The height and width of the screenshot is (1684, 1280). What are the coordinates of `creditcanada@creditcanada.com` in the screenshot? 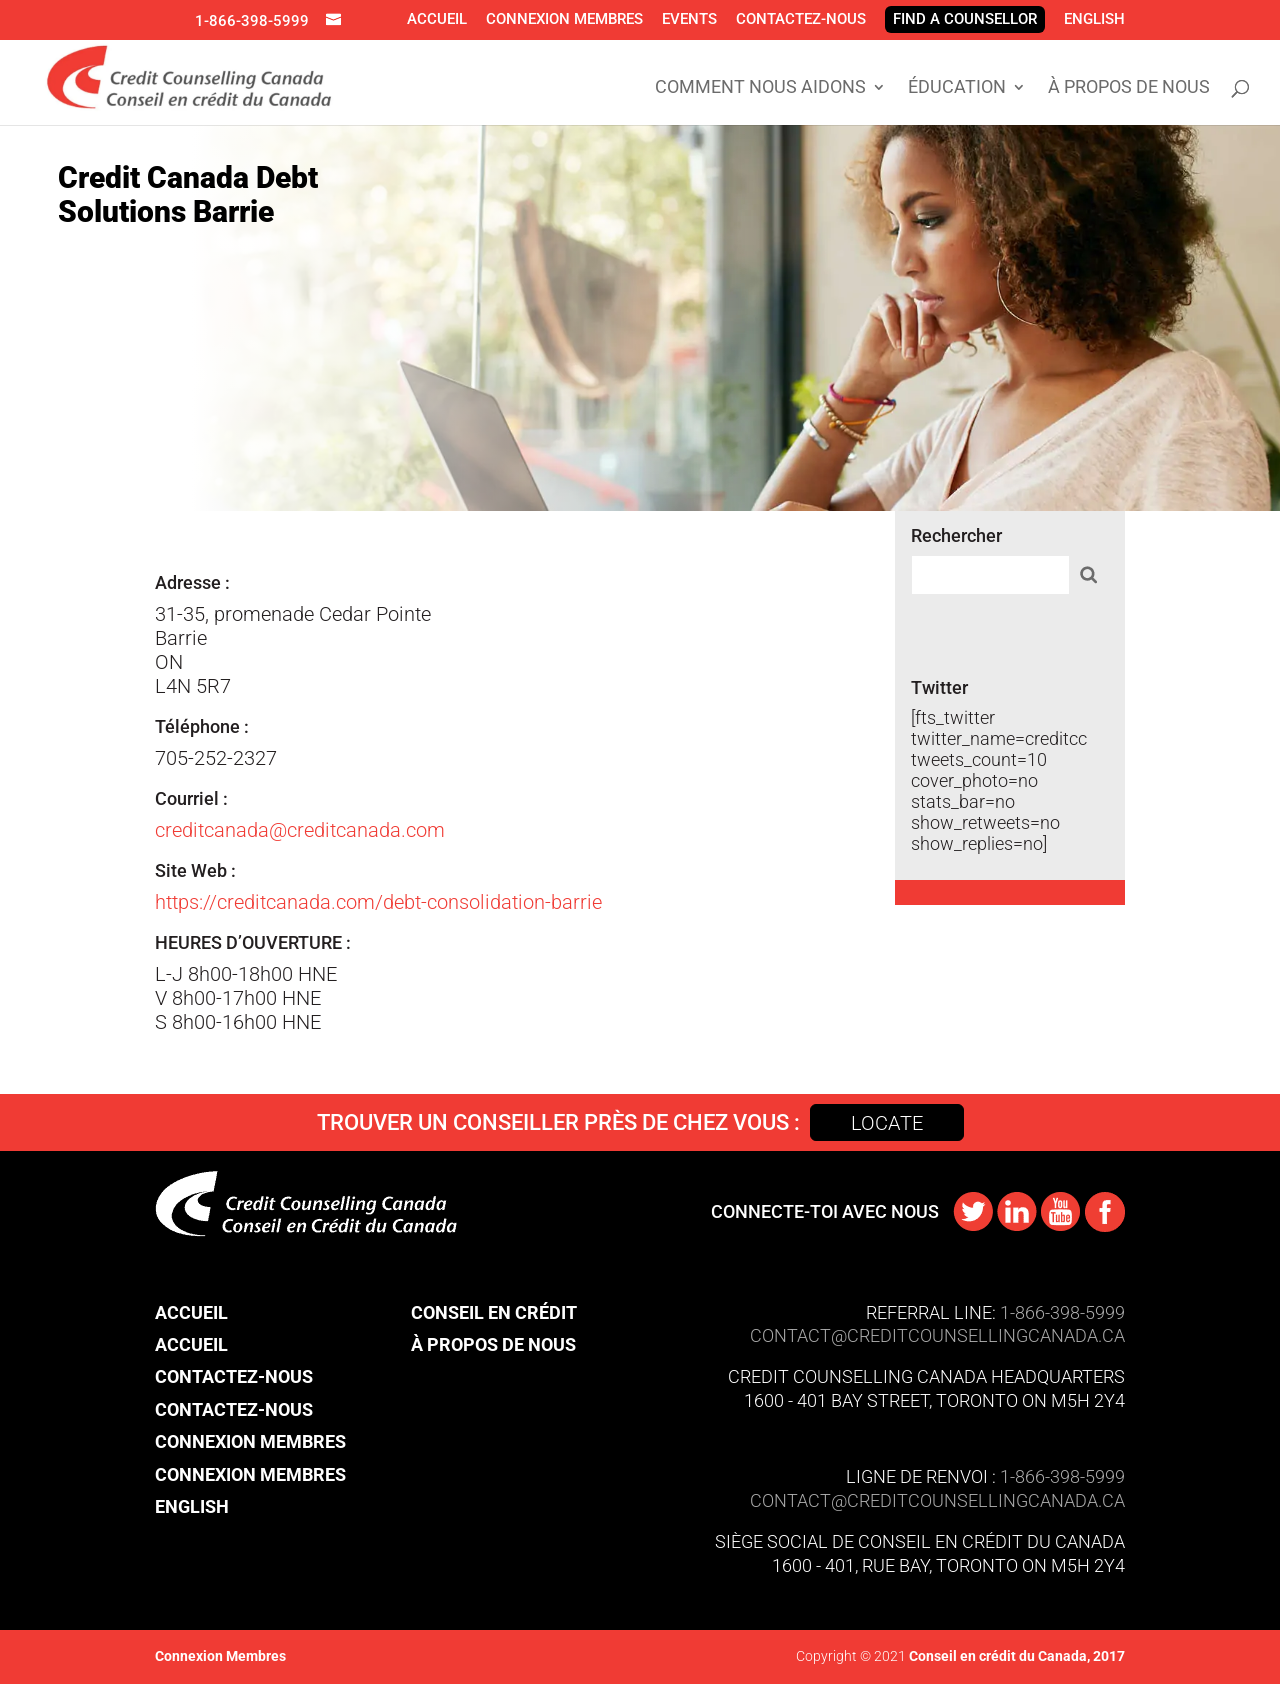 It's located at (300, 830).